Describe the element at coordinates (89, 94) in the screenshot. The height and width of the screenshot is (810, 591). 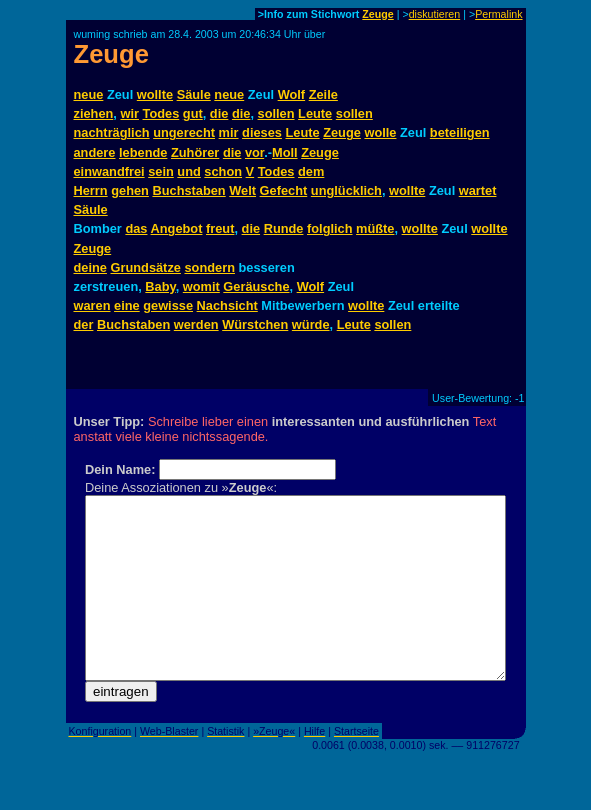
I see `neue` at that location.